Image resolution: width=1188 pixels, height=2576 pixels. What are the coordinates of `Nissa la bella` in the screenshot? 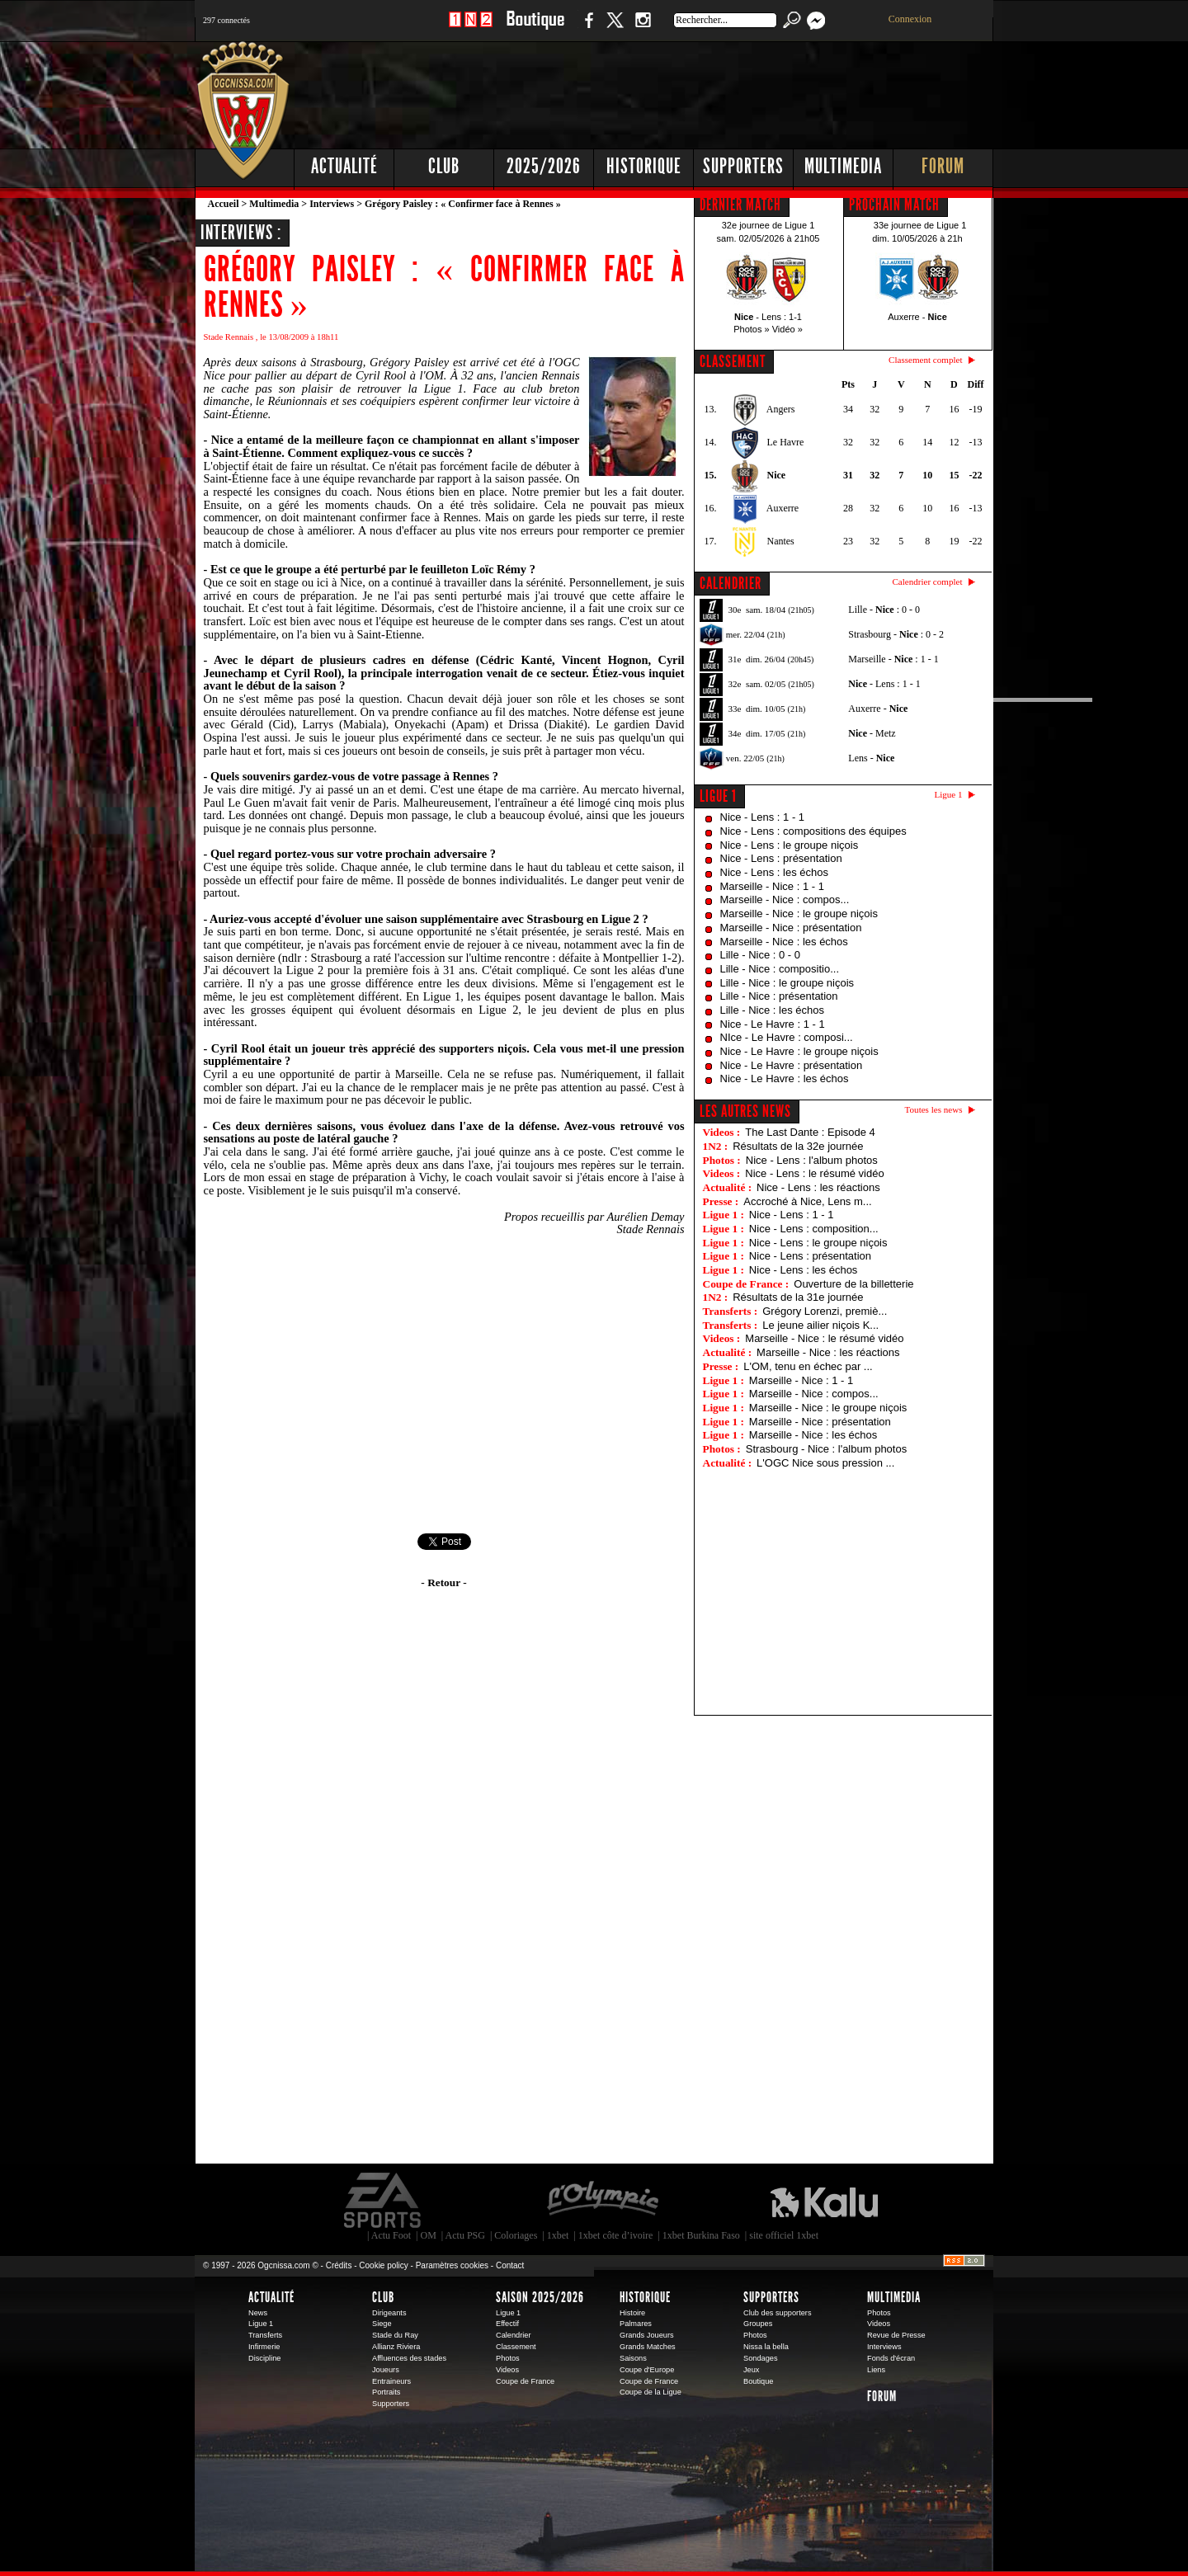 It's located at (766, 2347).